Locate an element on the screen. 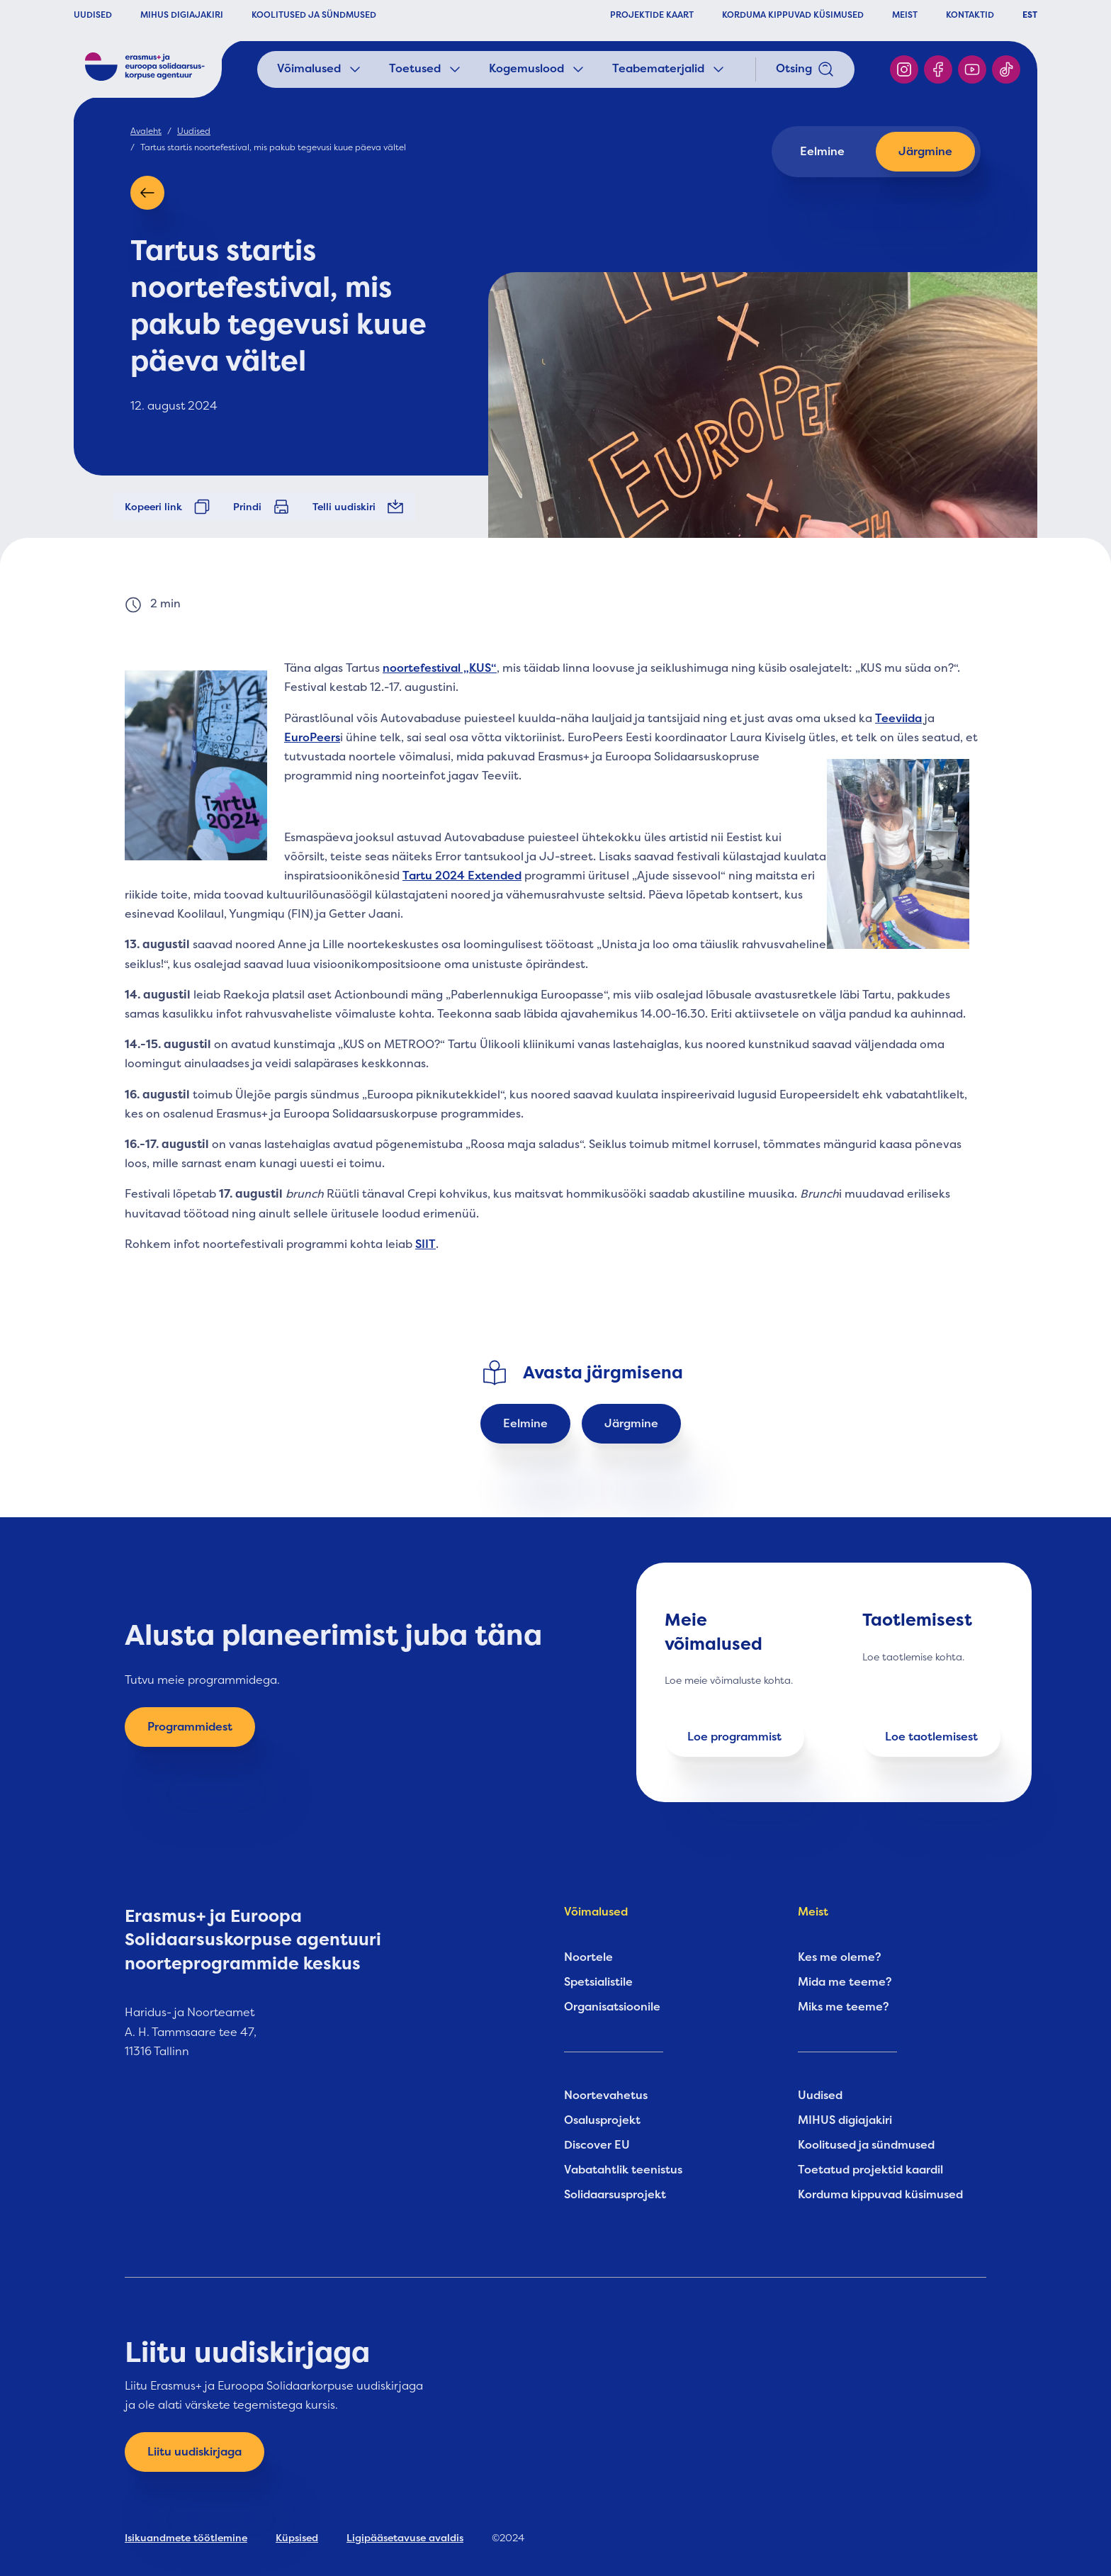  Prindi is located at coordinates (261, 506).